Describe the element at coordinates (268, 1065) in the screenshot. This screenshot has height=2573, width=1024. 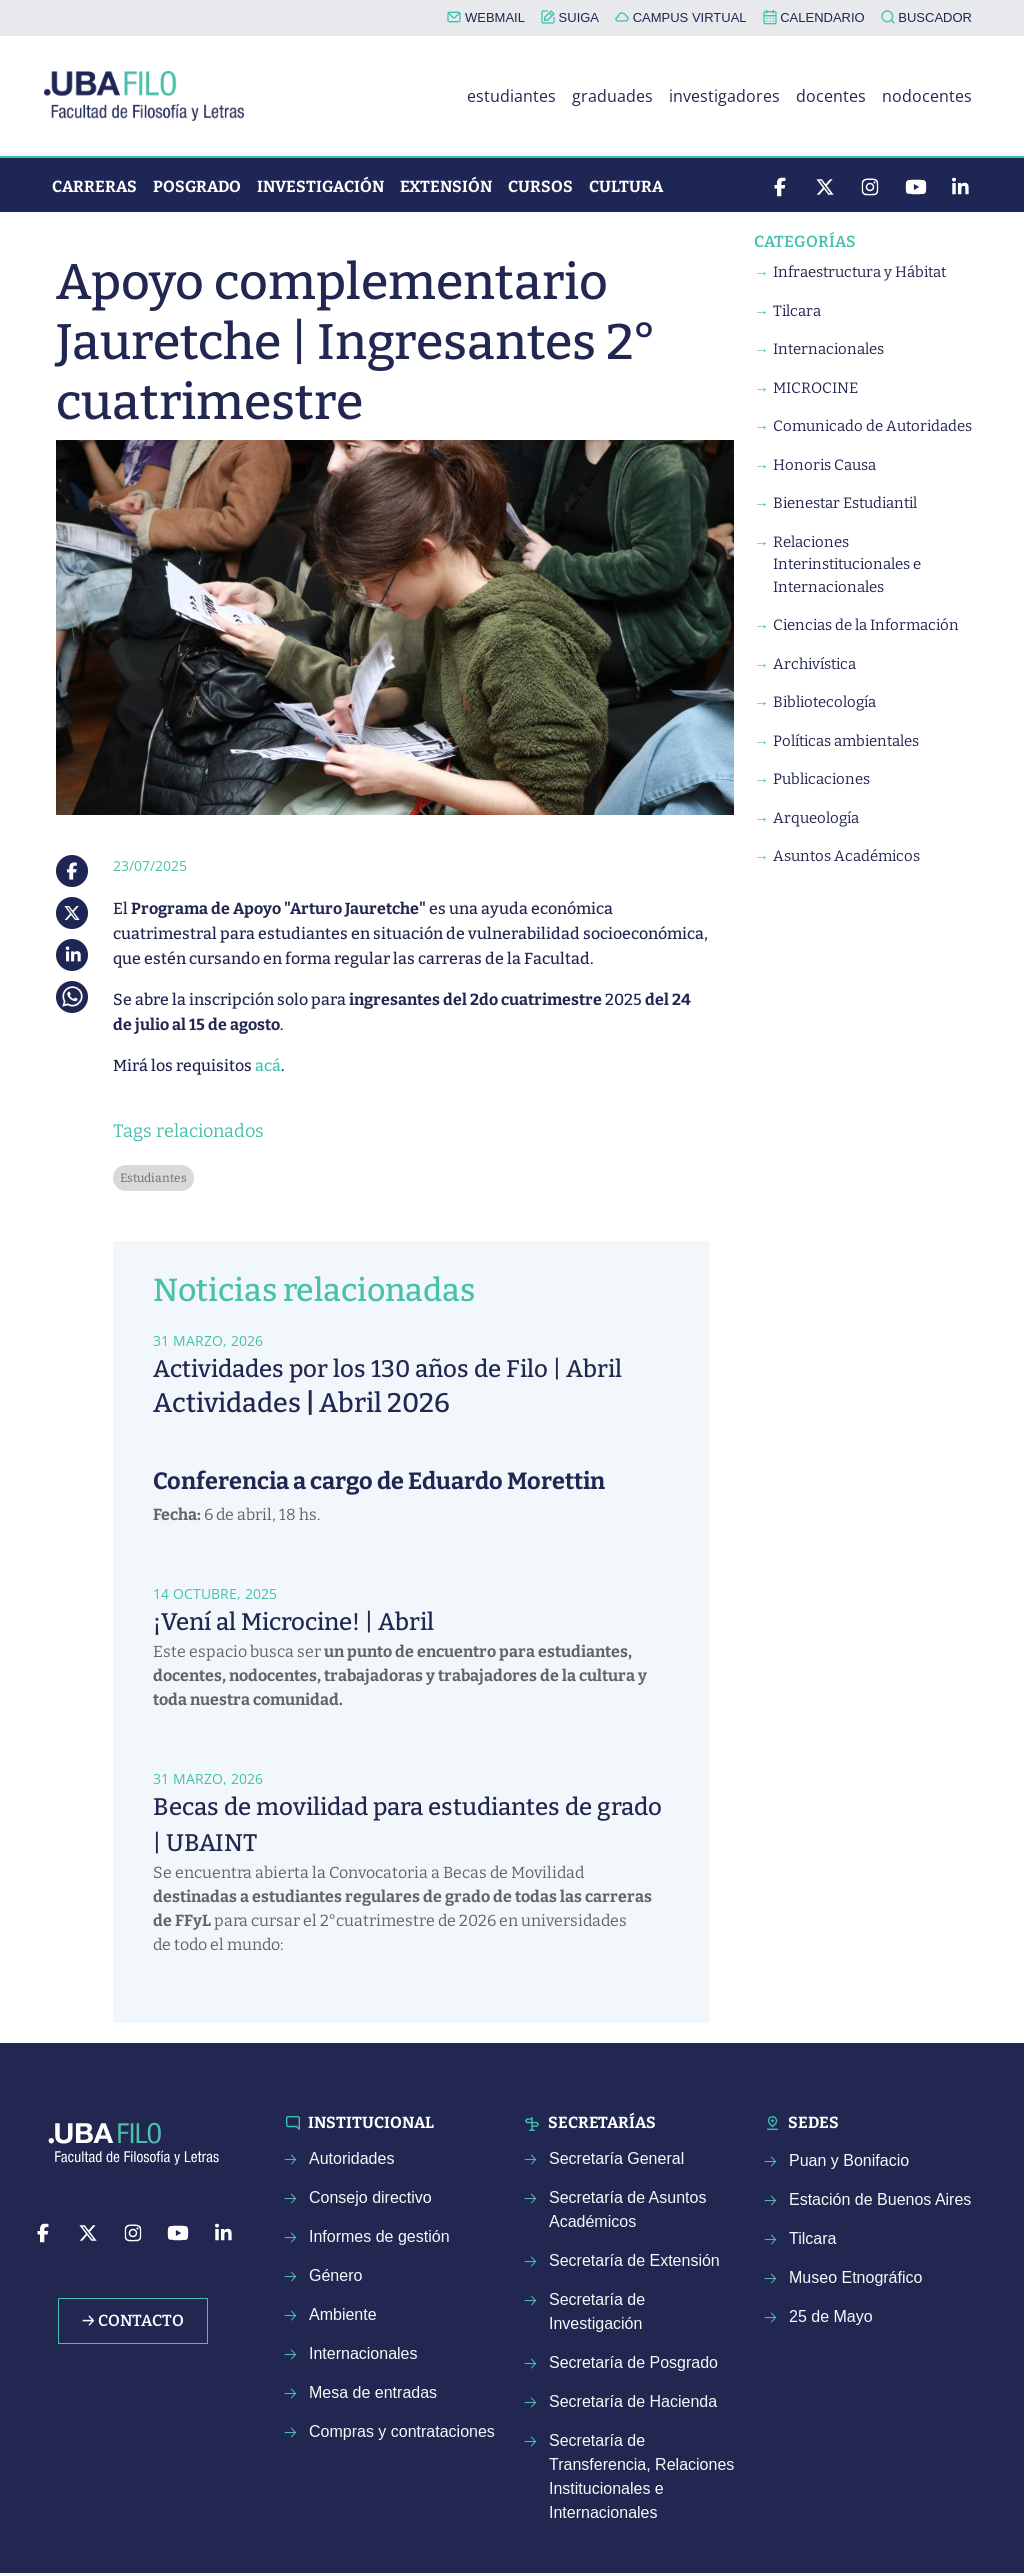
I see `acá` at that location.